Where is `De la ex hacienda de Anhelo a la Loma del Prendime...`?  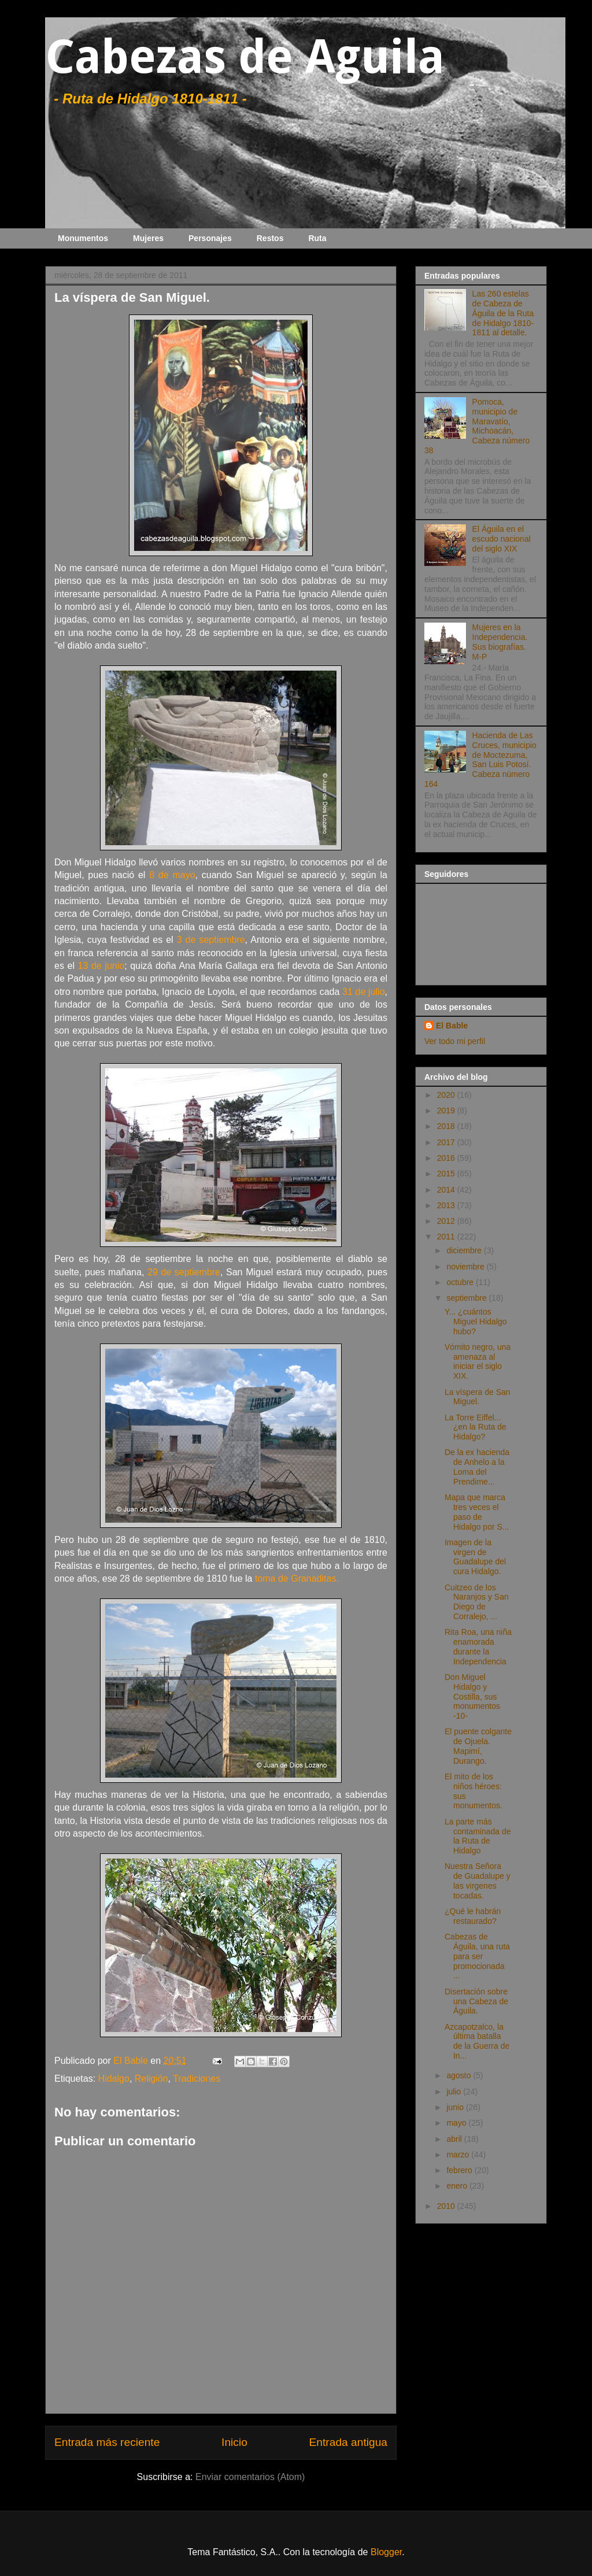
De la ex hacienda de Anhelo a la Loma del Prendime... is located at coordinates (477, 1467).